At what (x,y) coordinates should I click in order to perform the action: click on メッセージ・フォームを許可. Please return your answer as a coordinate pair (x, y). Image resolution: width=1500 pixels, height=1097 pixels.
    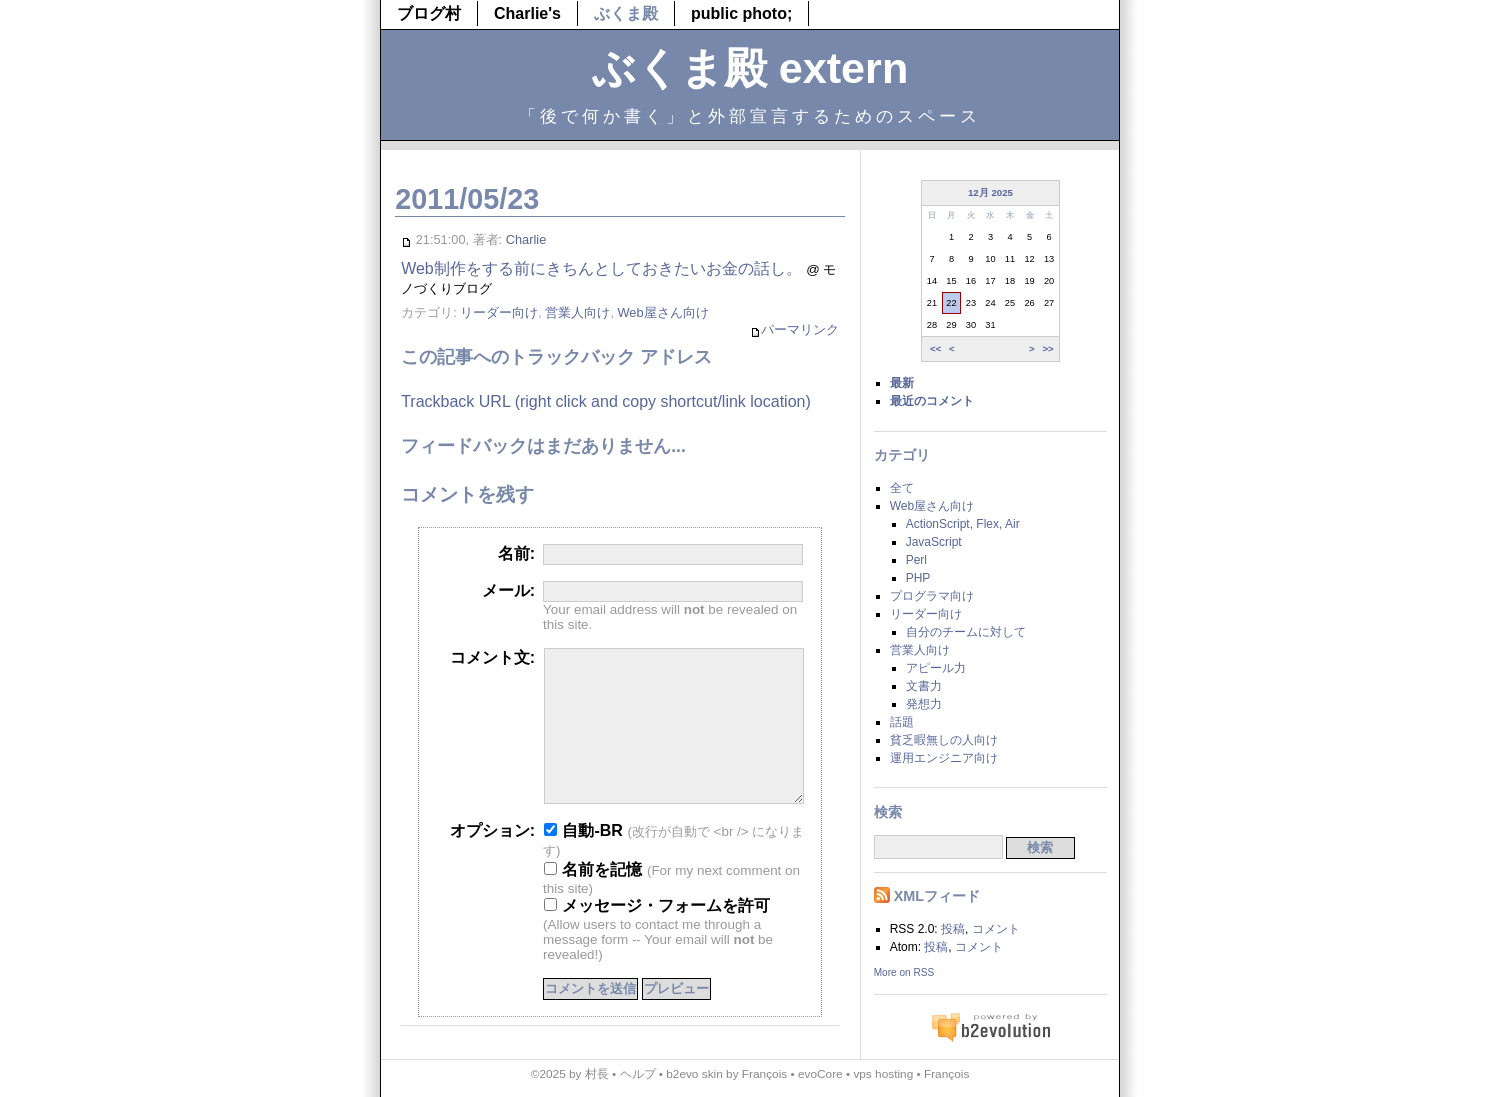
    Looking at the image, I should click on (657, 935).